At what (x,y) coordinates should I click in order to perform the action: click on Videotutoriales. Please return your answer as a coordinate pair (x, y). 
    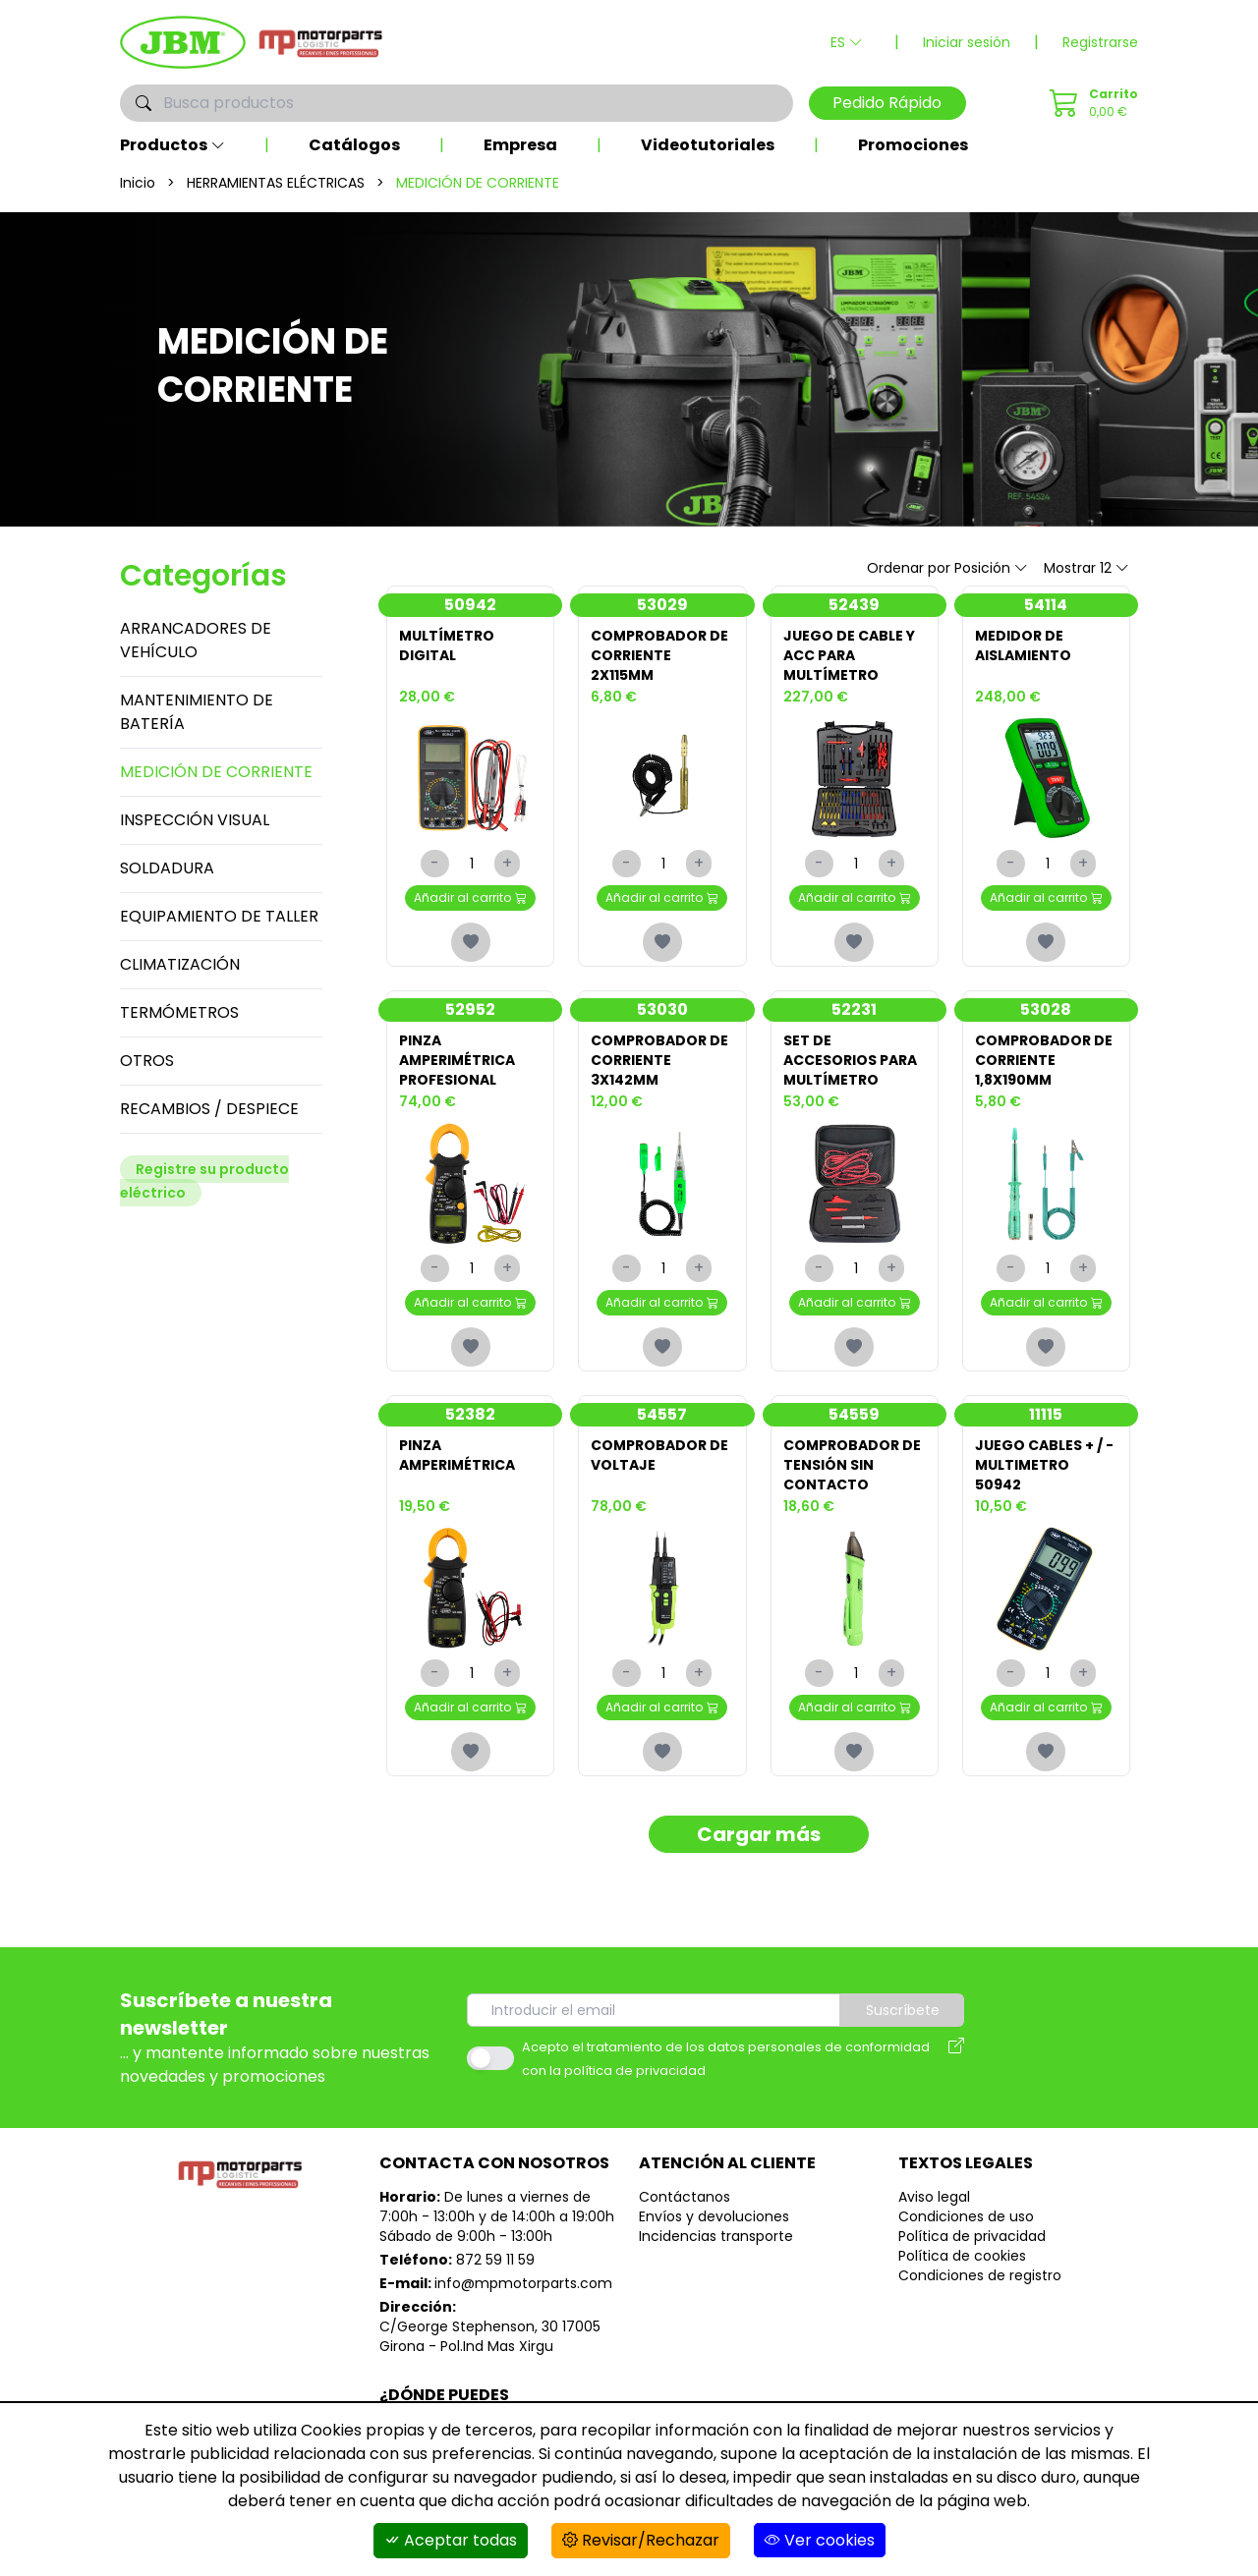
    Looking at the image, I should click on (707, 145).